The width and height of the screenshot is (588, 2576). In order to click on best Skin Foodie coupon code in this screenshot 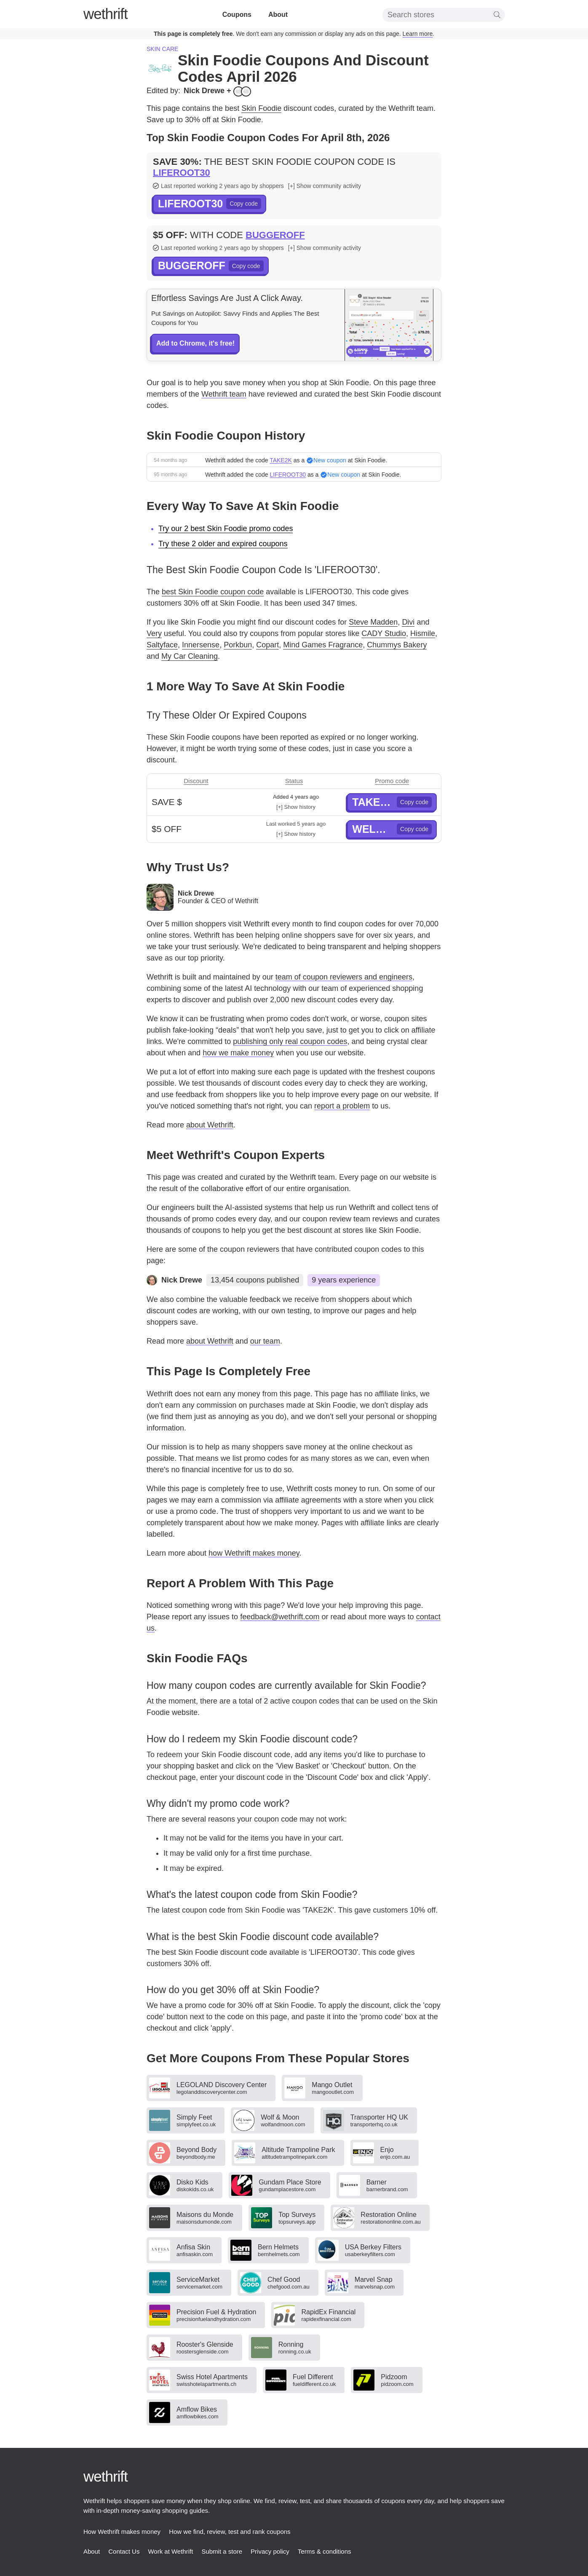, I will do `click(213, 592)`.